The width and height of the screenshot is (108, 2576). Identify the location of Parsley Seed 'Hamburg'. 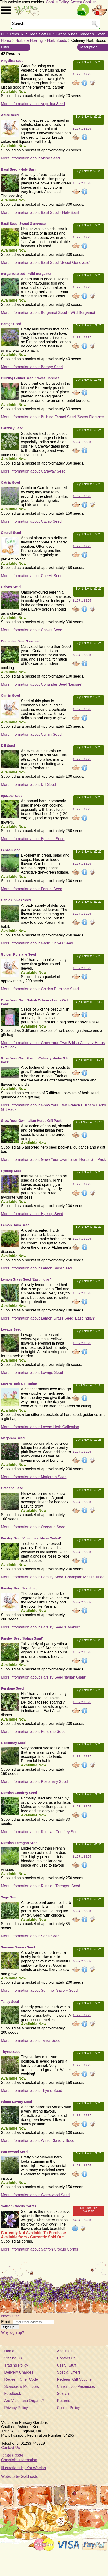
(19, 1588).